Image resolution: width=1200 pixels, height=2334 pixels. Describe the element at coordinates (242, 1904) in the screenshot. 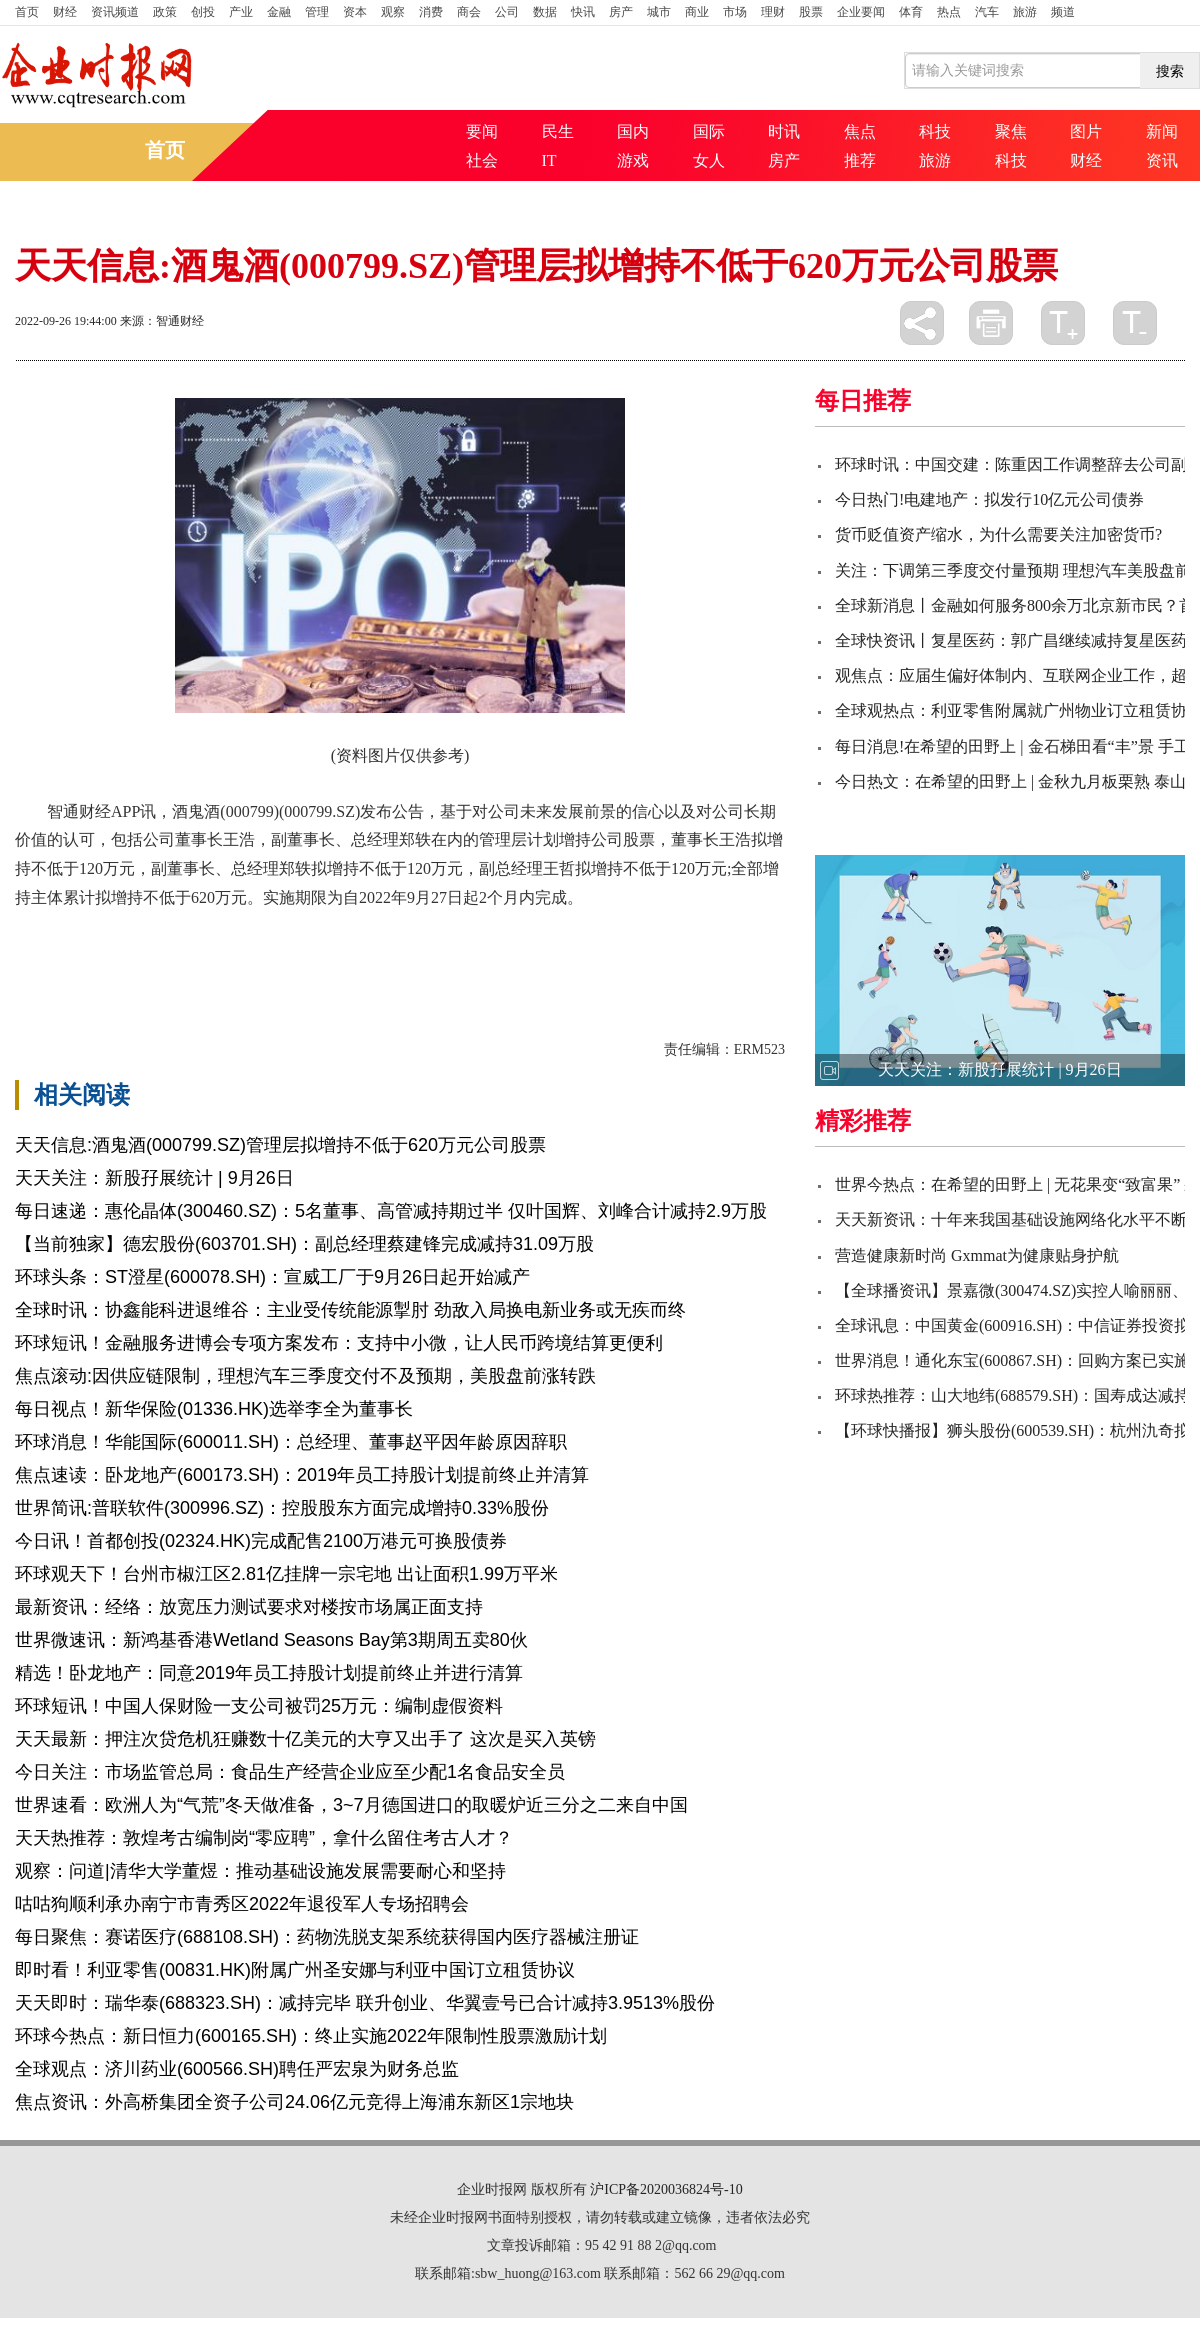

I see `咕咕狗顺利承办南宁市青秀区2022年退役军人专场招聘会` at that location.